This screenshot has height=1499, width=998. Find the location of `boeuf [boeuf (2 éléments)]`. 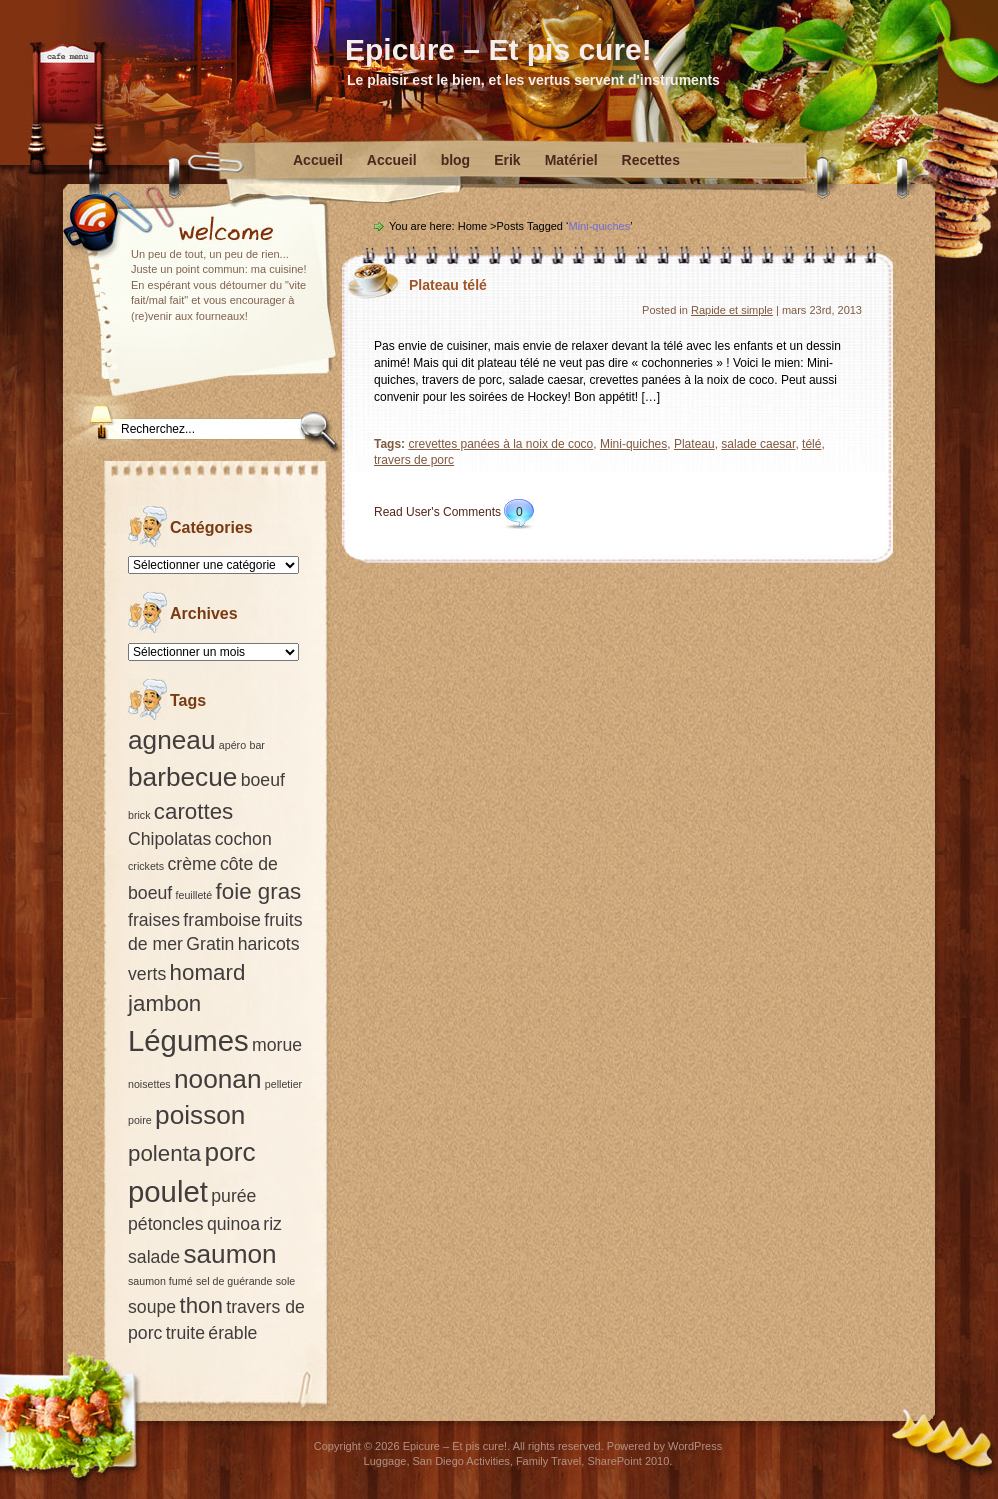

boeuf [boeuf (2 éléments)] is located at coordinates (263, 780).